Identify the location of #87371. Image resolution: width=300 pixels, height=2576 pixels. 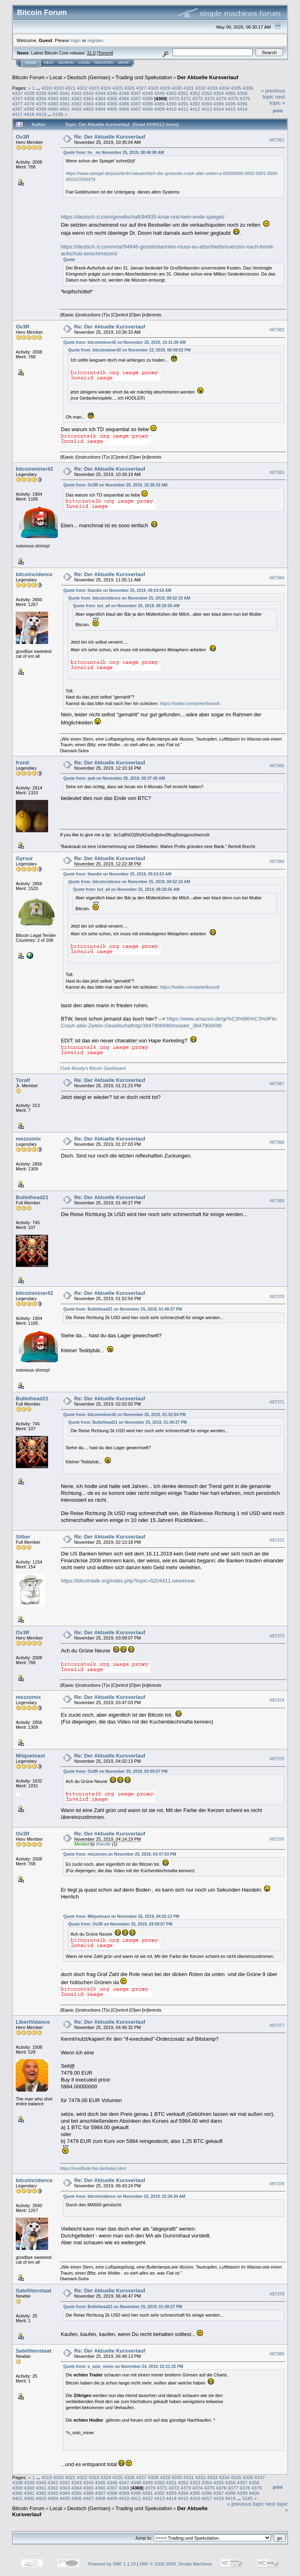
(277, 1402).